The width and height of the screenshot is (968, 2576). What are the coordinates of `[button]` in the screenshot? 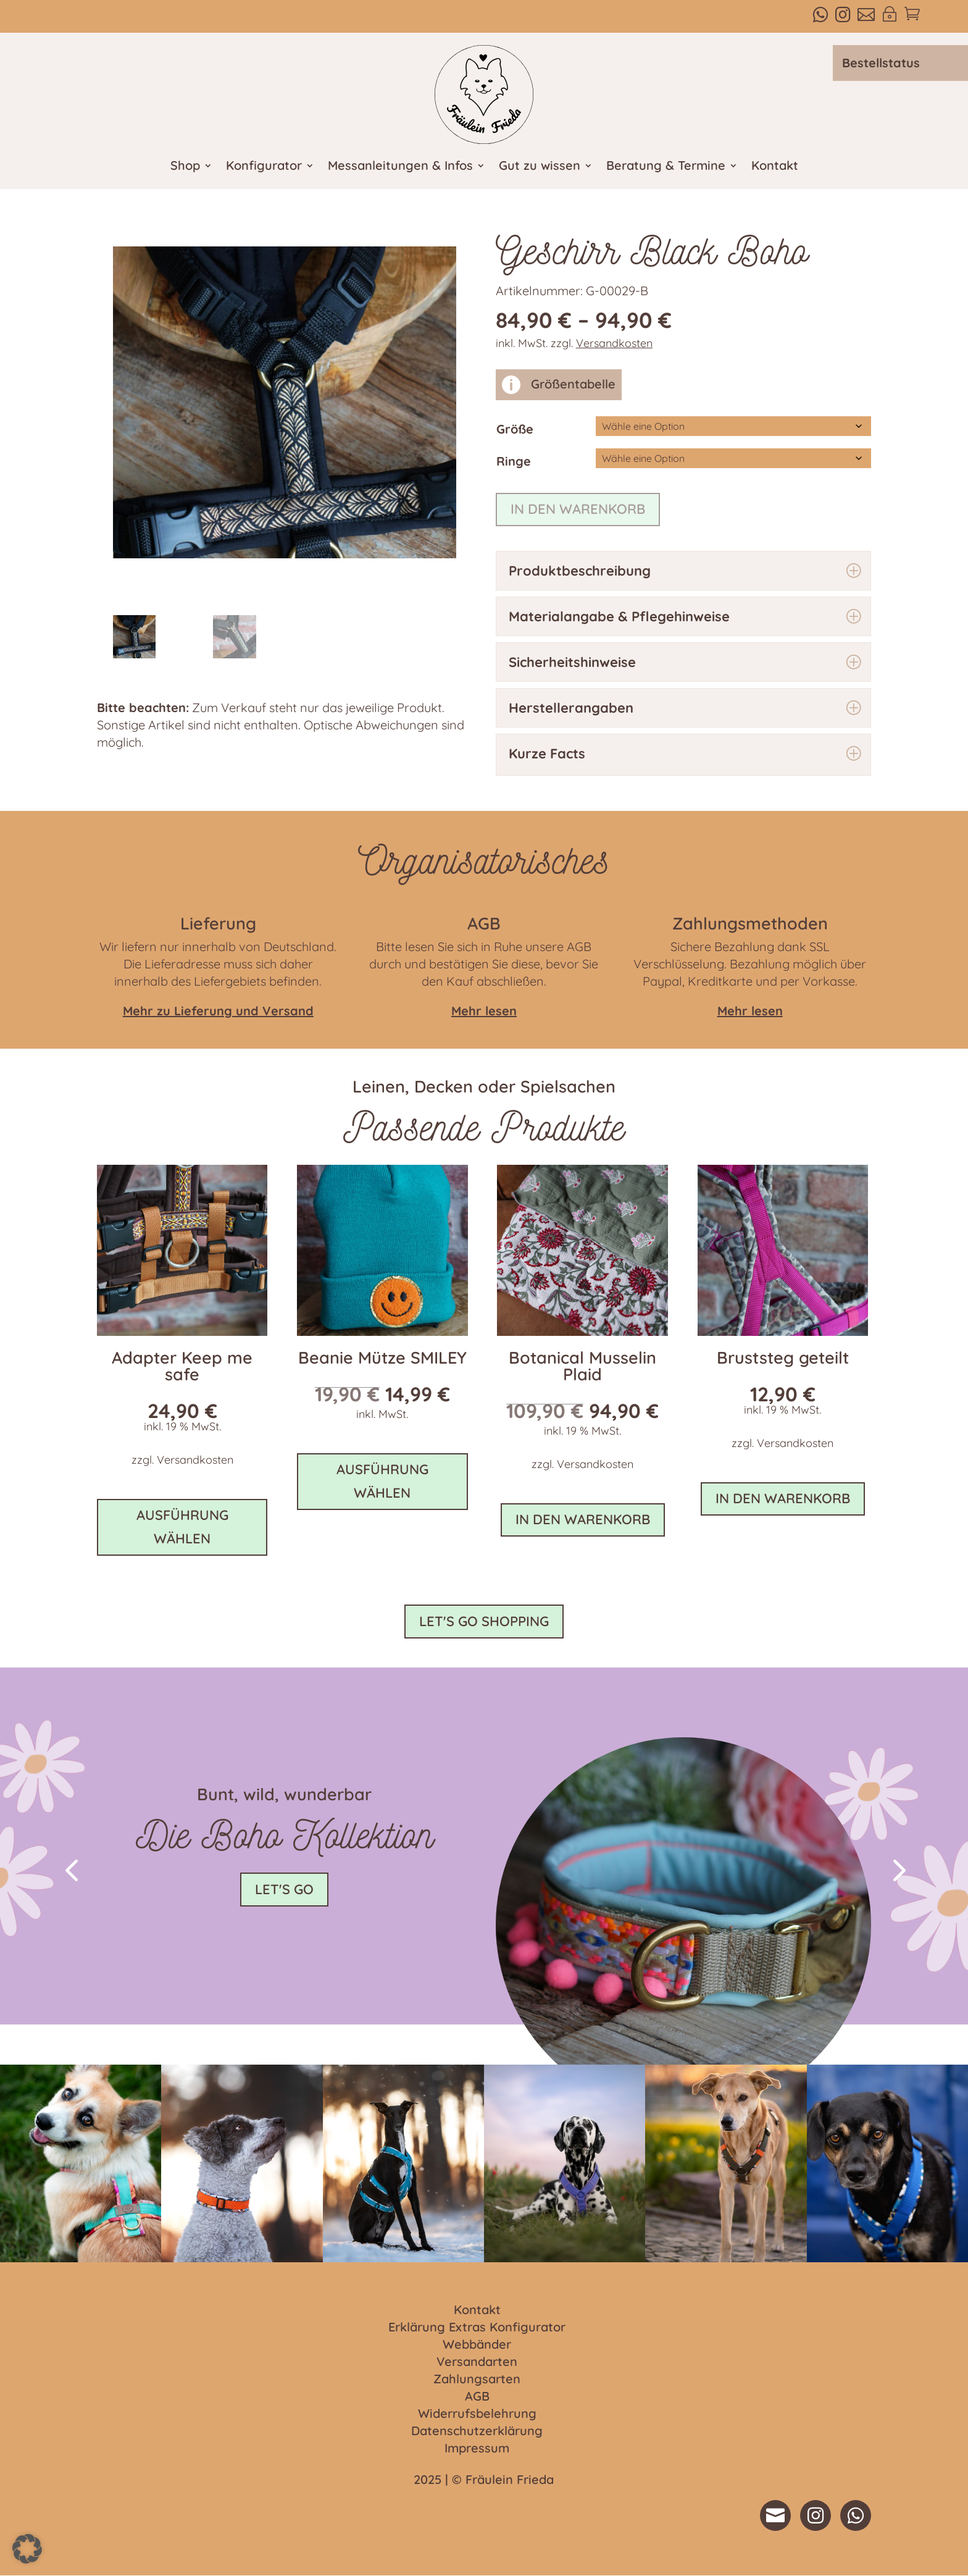 It's located at (71, 1869).